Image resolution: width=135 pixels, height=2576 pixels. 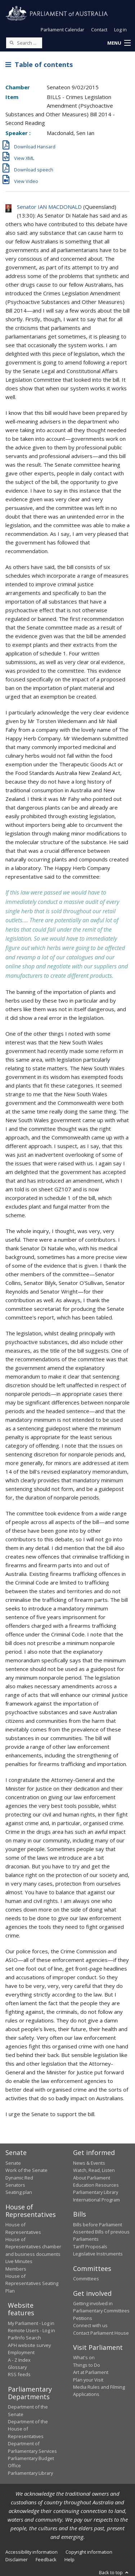 I want to click on Feedback [link], so click(x=46, y=2559).